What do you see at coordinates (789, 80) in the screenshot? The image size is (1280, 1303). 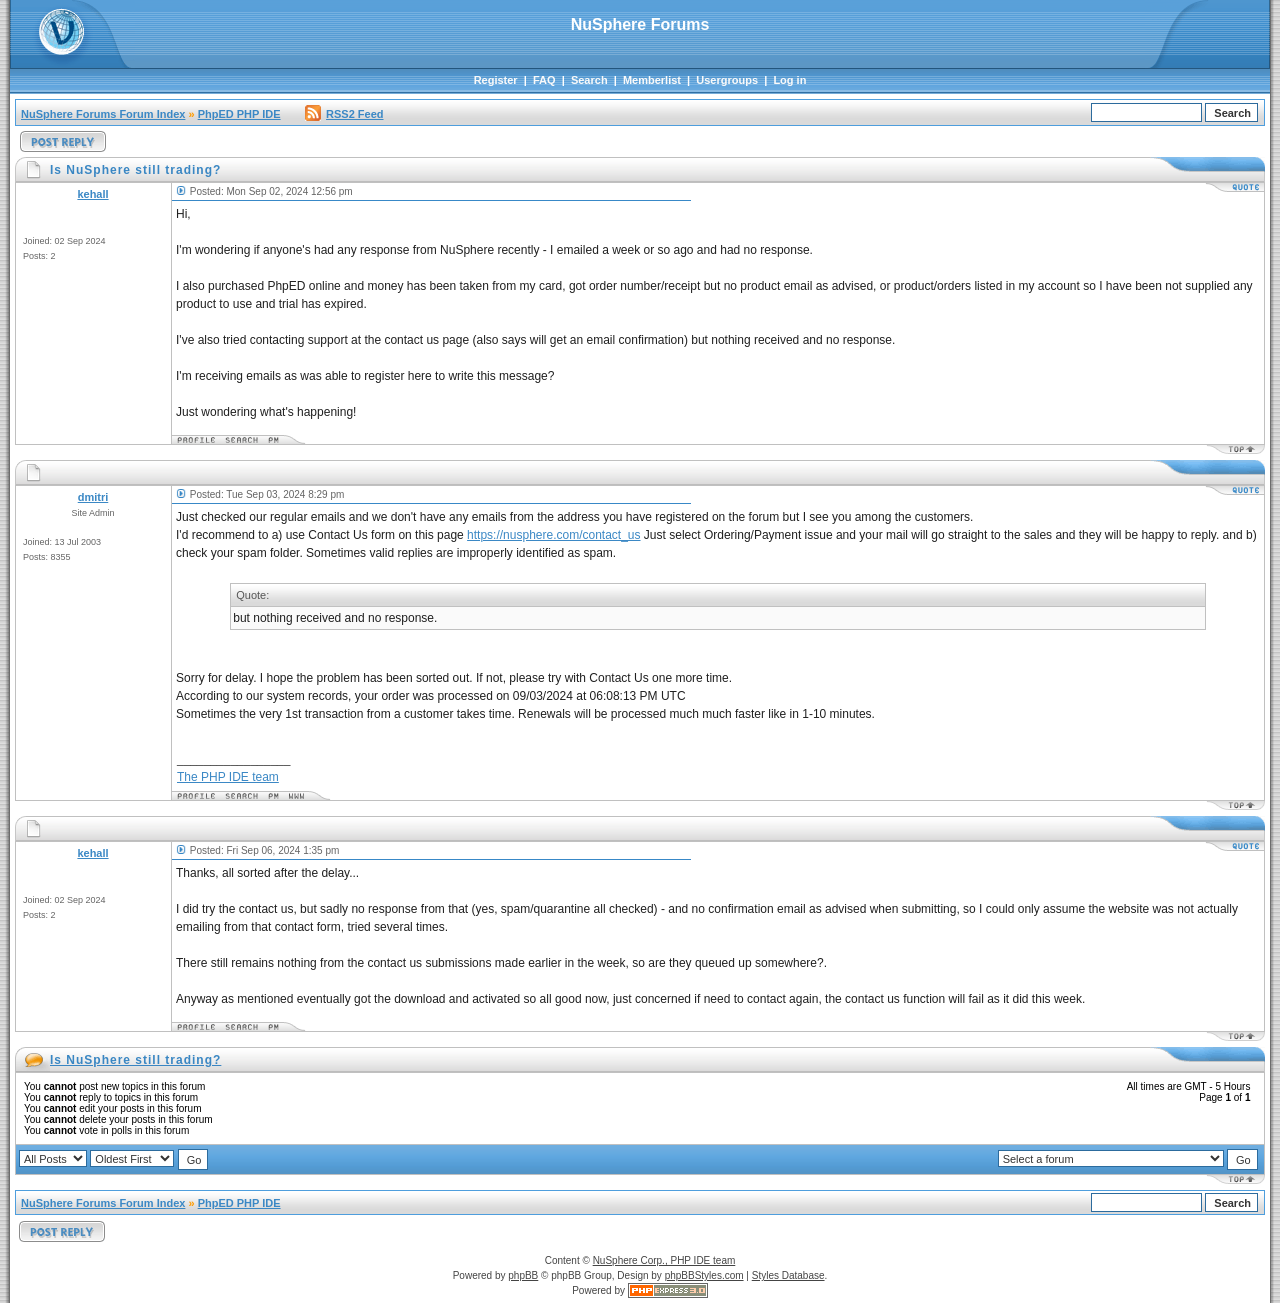 I see `Log in` at bounding box center [789, 80].